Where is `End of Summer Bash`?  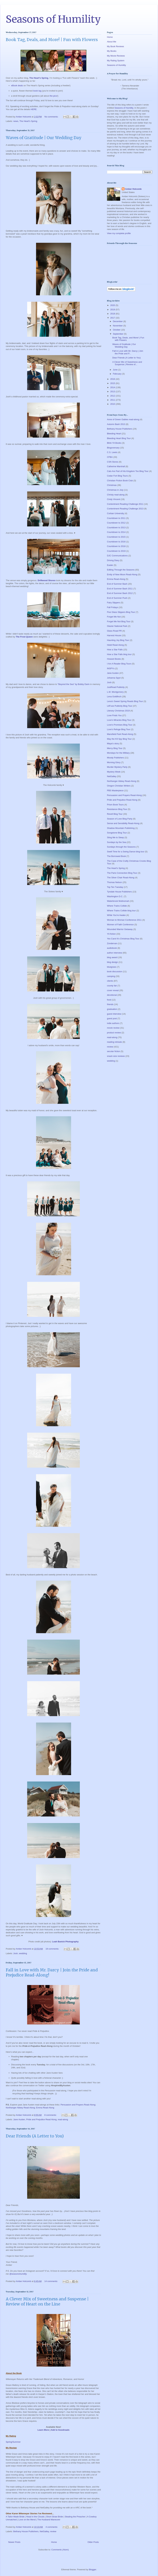 End of Summer Bash is located at coordinates (117, 584).